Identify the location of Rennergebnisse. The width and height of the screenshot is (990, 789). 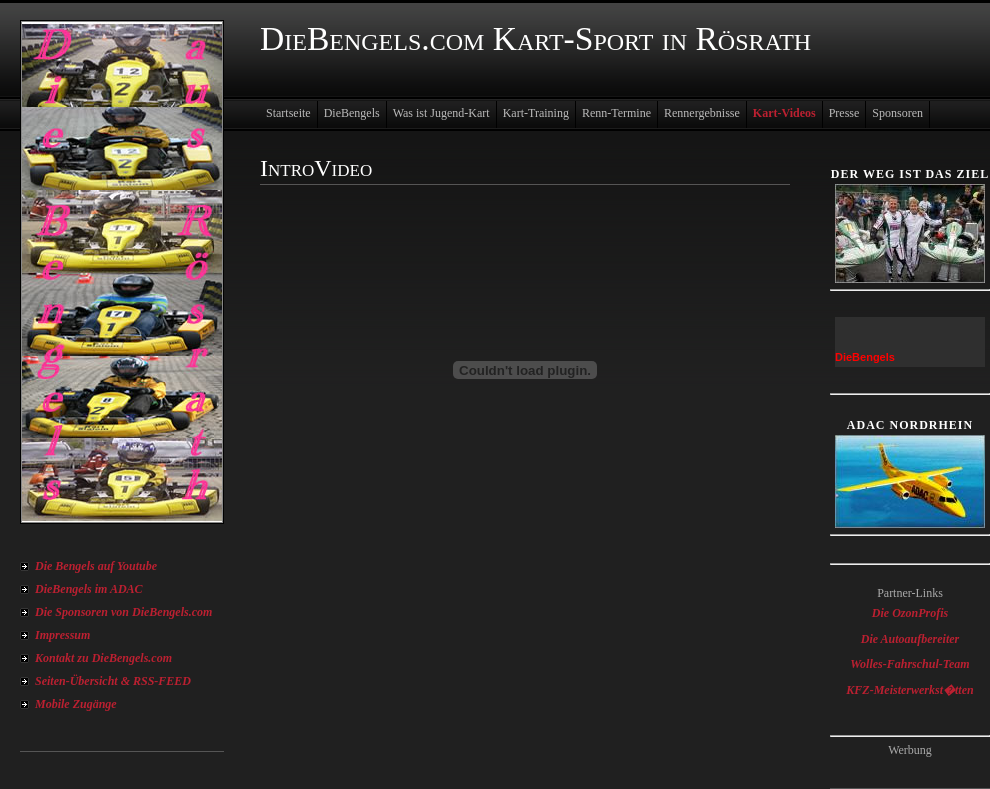
(702, 113).